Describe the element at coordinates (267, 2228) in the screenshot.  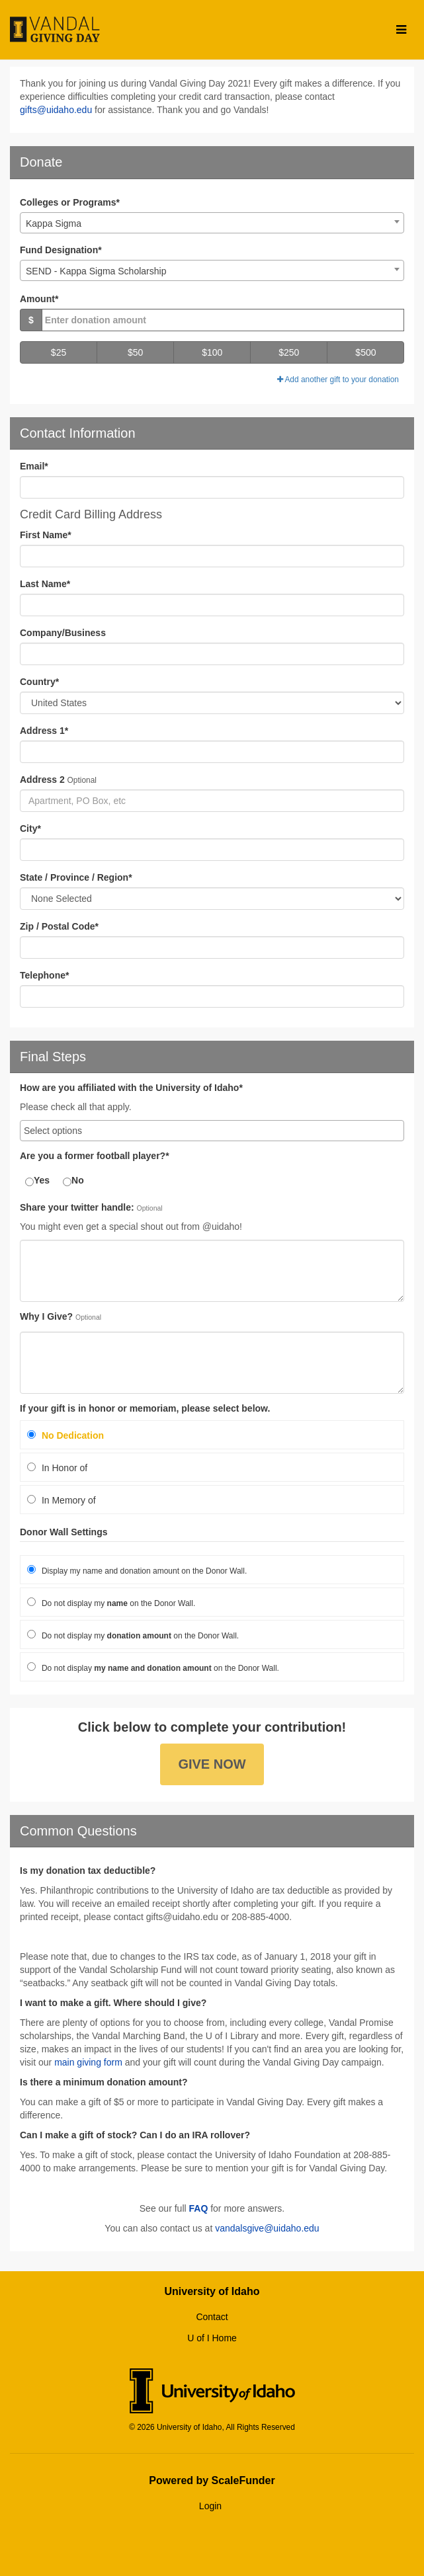
I see `vandalsgive@uidaho.edu` at that location.